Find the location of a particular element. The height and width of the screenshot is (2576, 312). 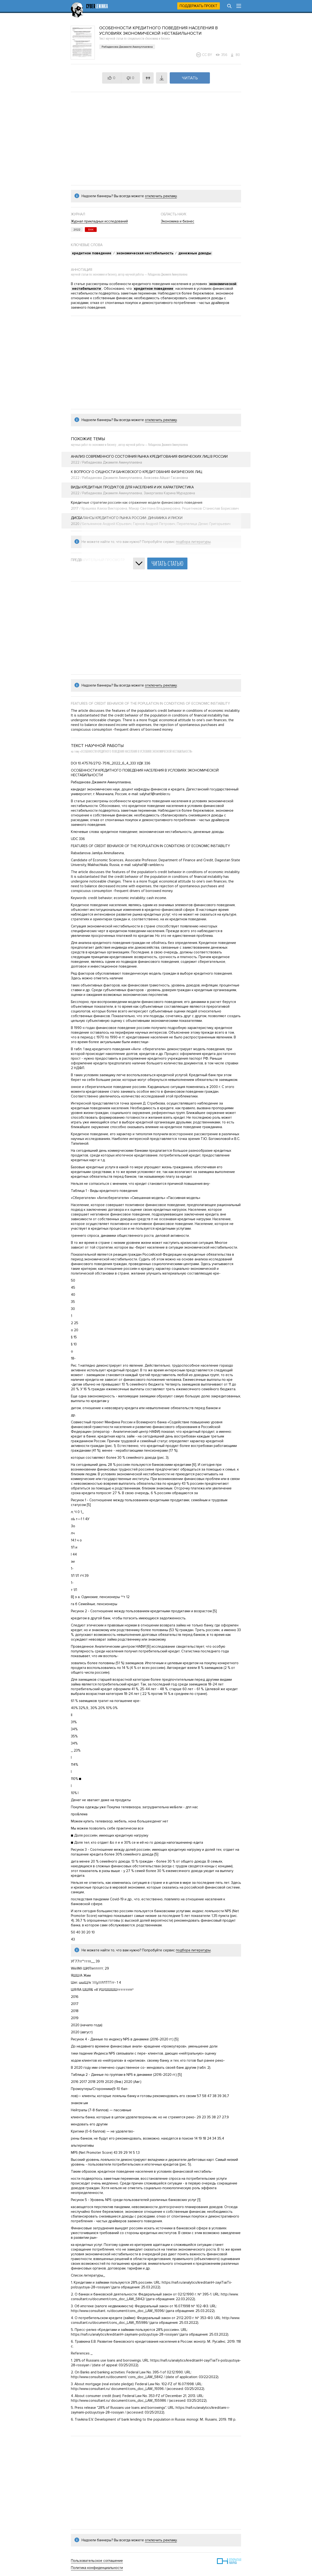

Читать is located at coordinates (190, 78).